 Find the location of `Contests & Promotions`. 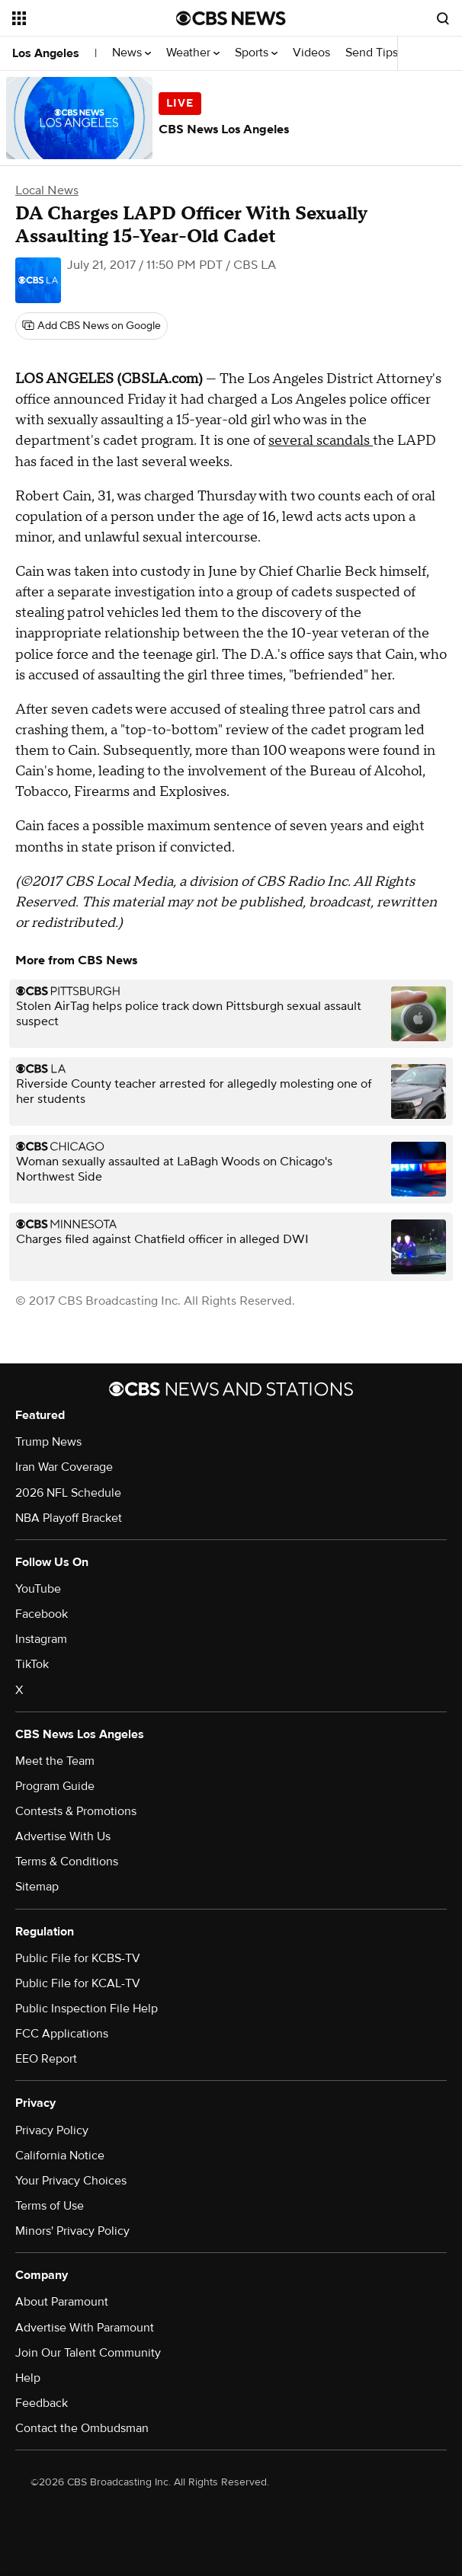

Contests & Promotions is located at coordinates (75, 1811).